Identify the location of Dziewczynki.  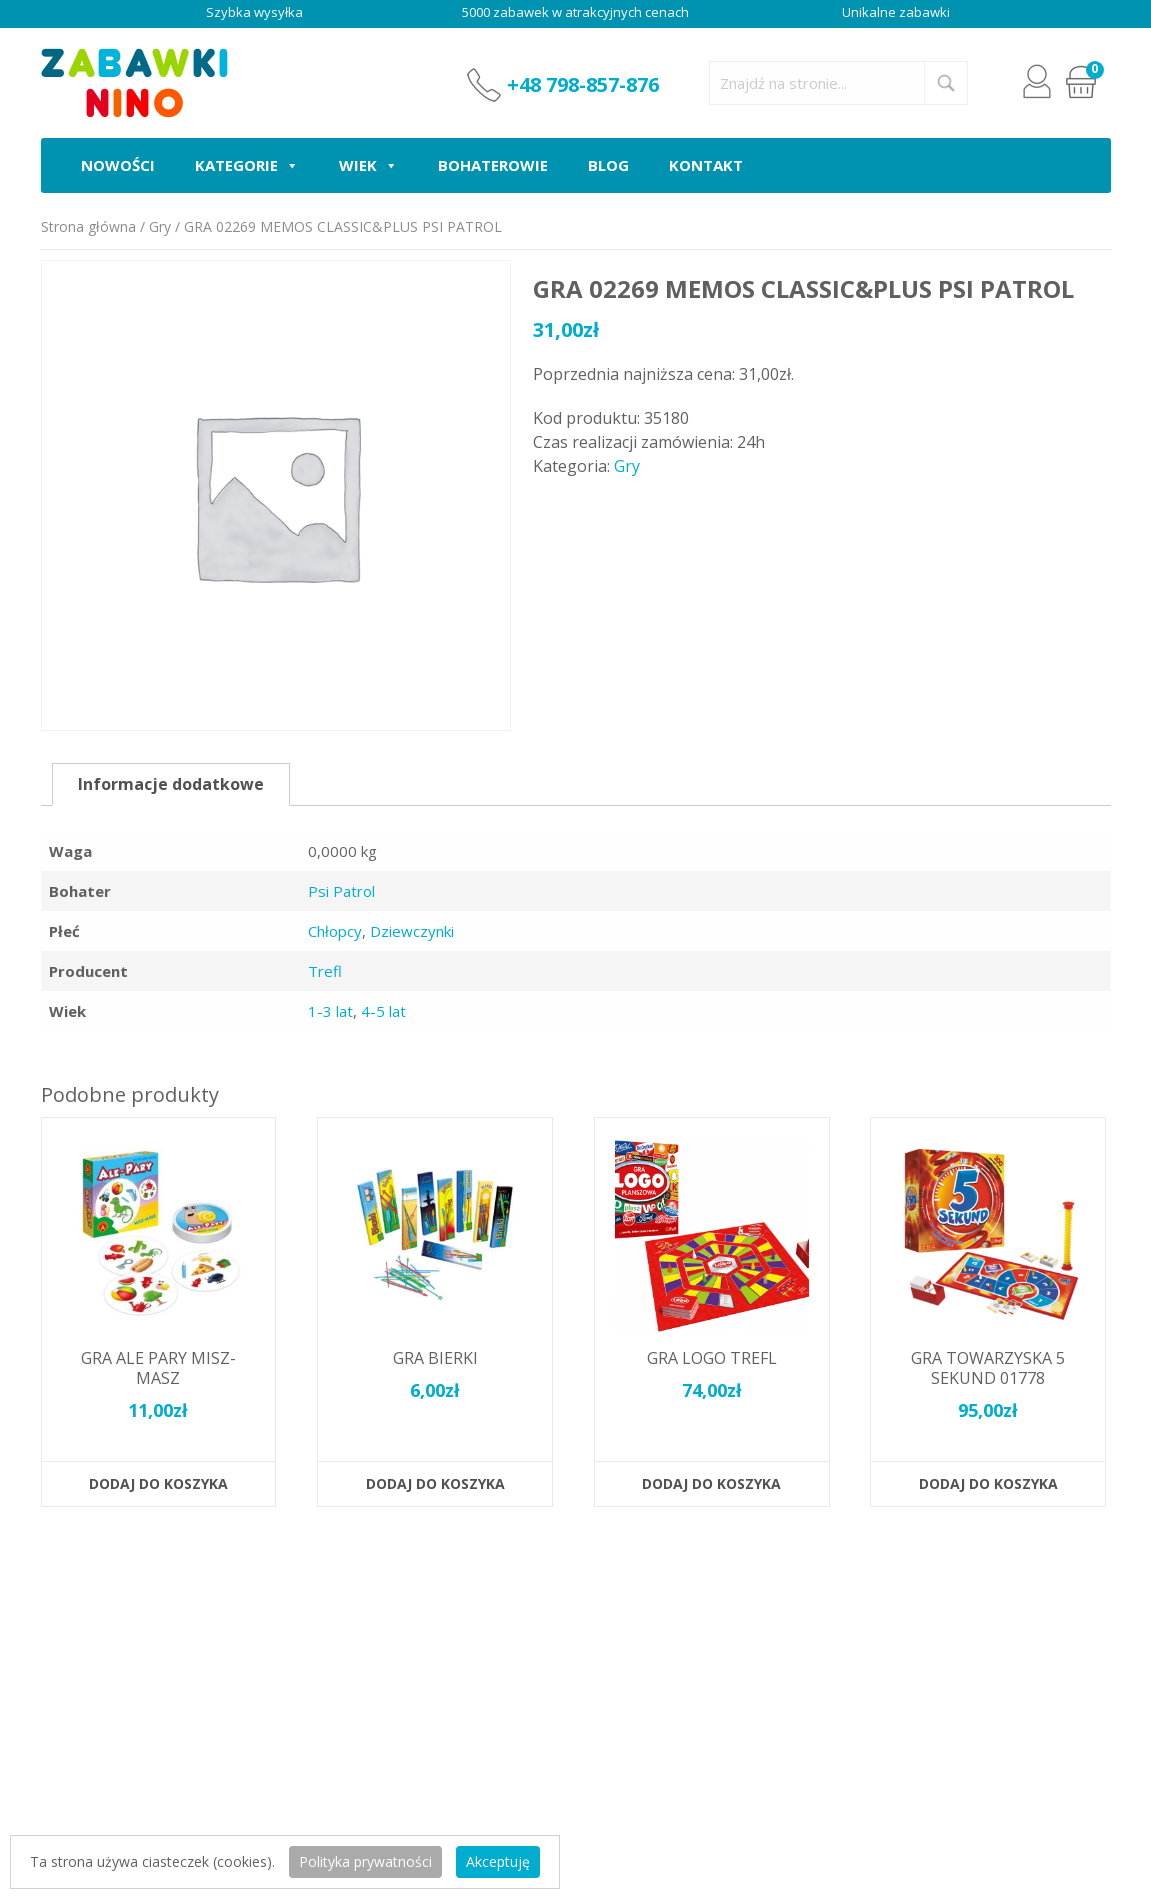
(412, 931).